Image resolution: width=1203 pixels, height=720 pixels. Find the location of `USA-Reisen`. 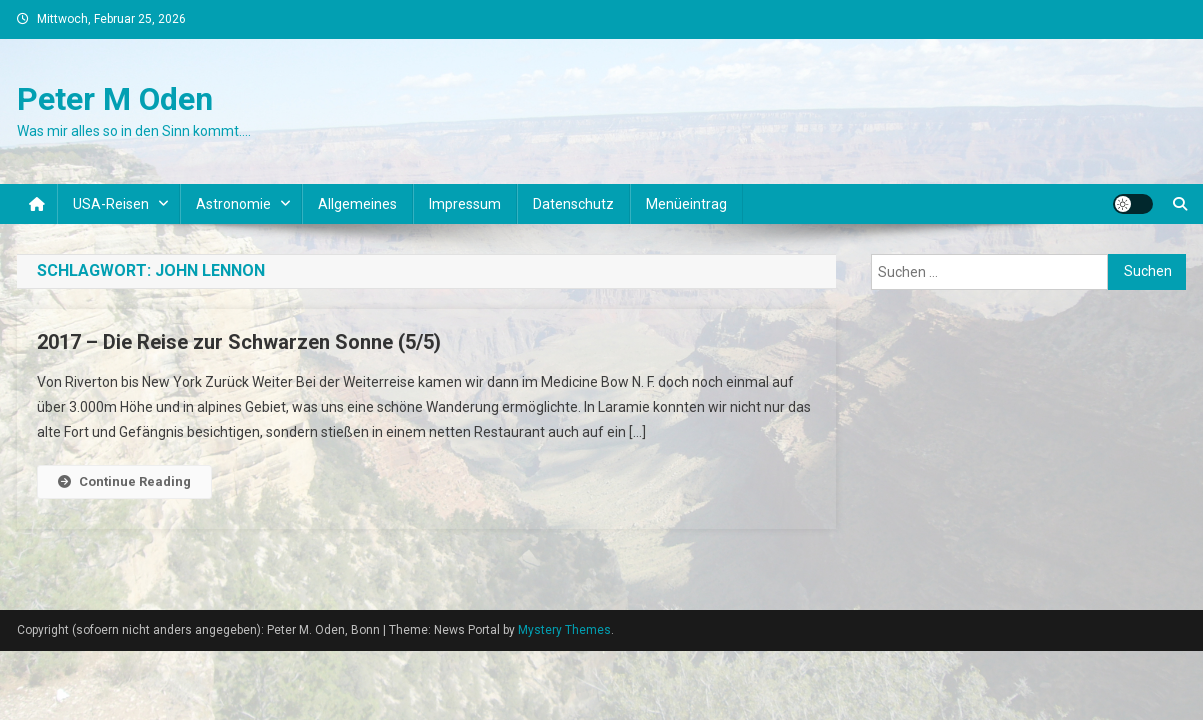

USA-Reisen is located at coordinates (111, 204).